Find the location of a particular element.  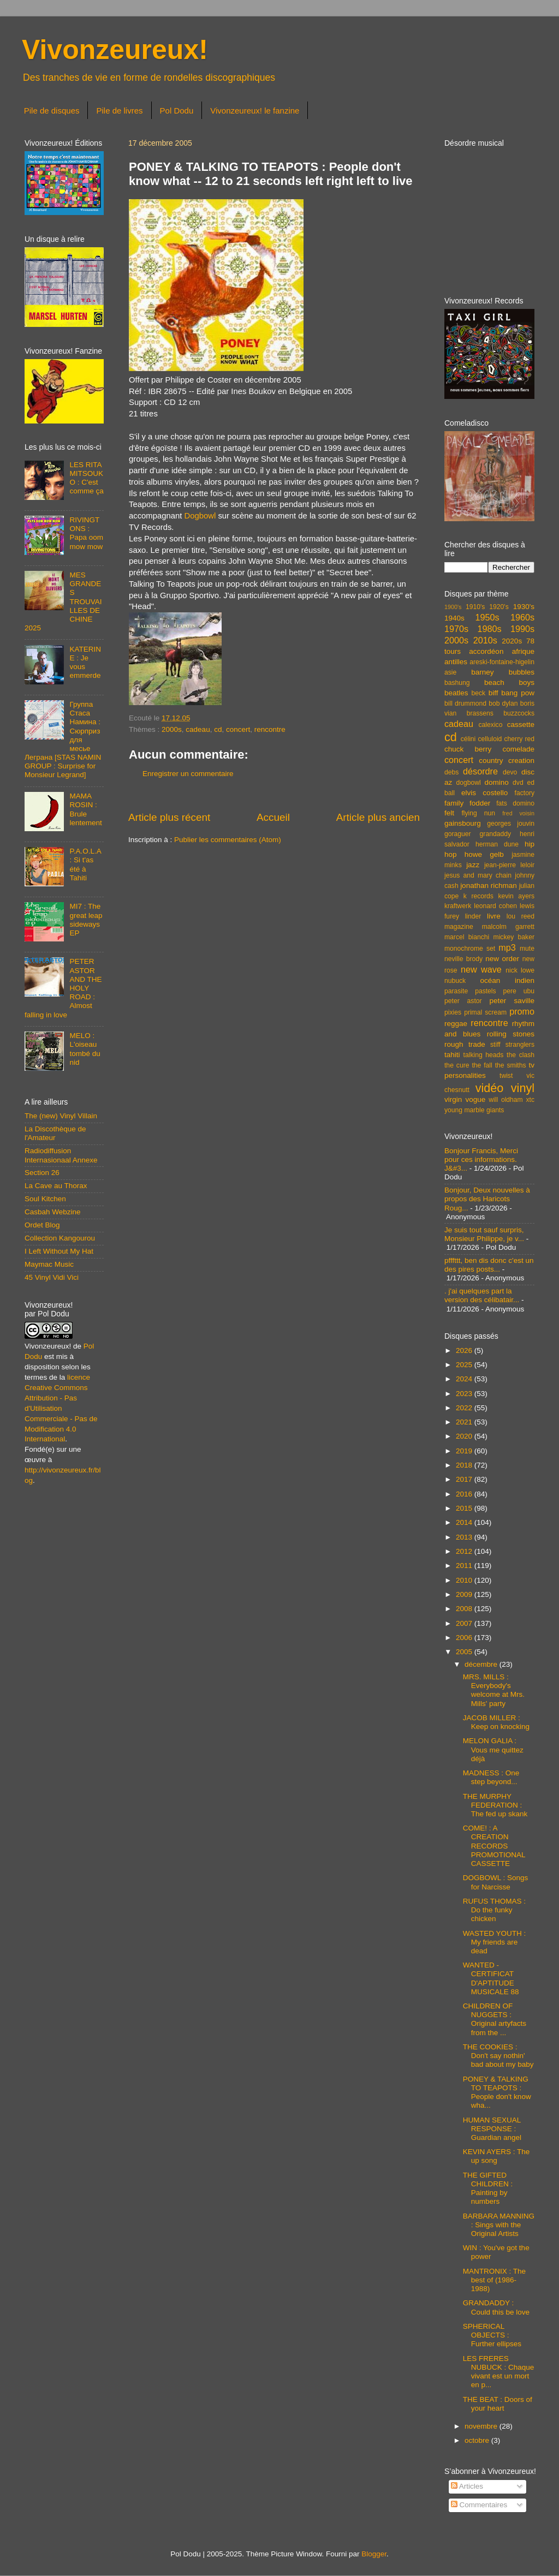

pfffttt, ben dis donc c'est un des pires posts... is located at coordinates (488, 1264).